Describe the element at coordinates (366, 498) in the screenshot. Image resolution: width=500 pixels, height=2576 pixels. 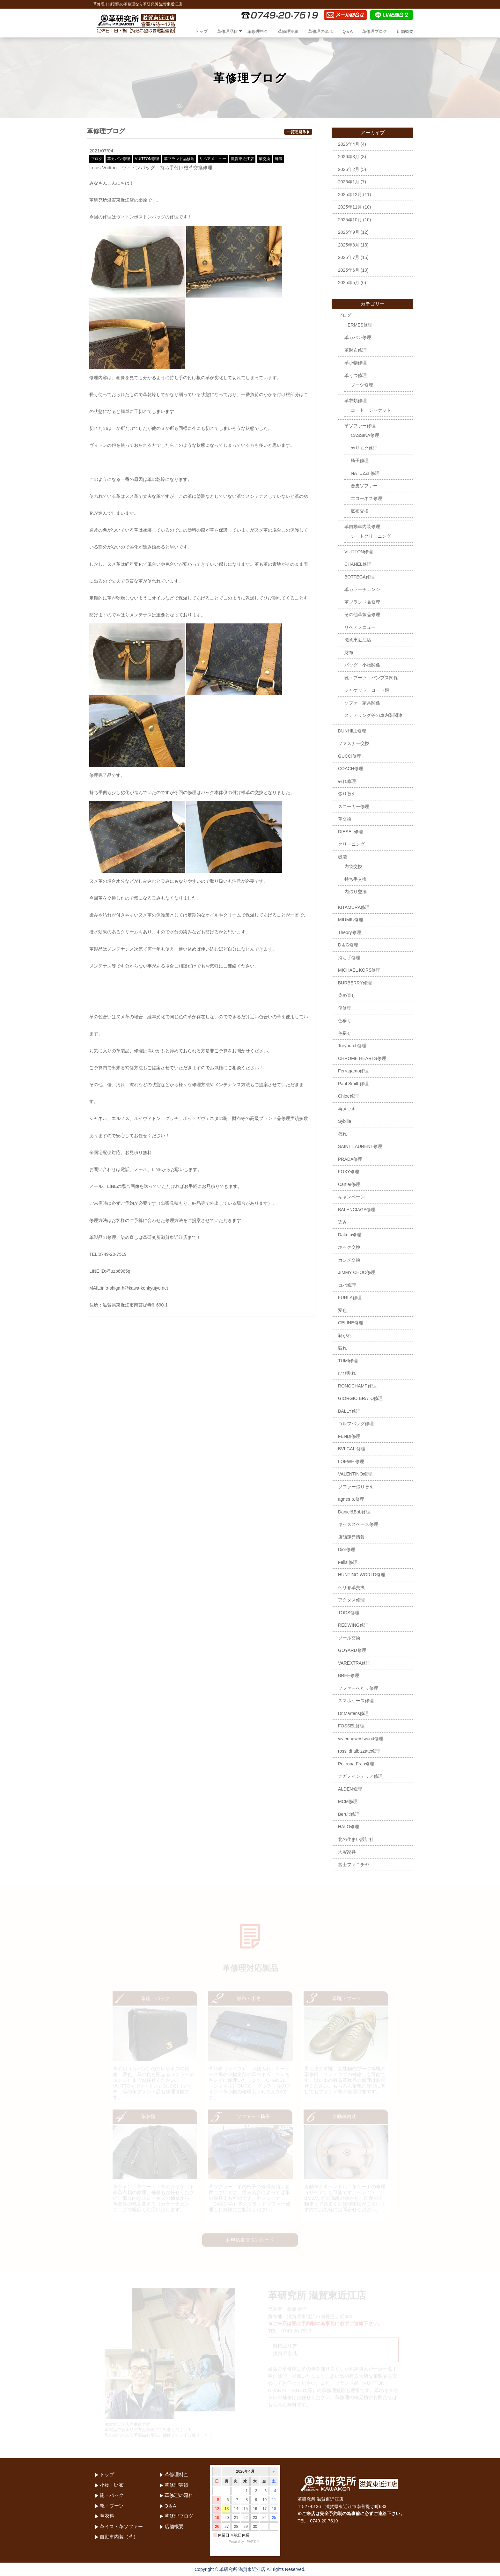
I see `エコーネス修理` at that location.